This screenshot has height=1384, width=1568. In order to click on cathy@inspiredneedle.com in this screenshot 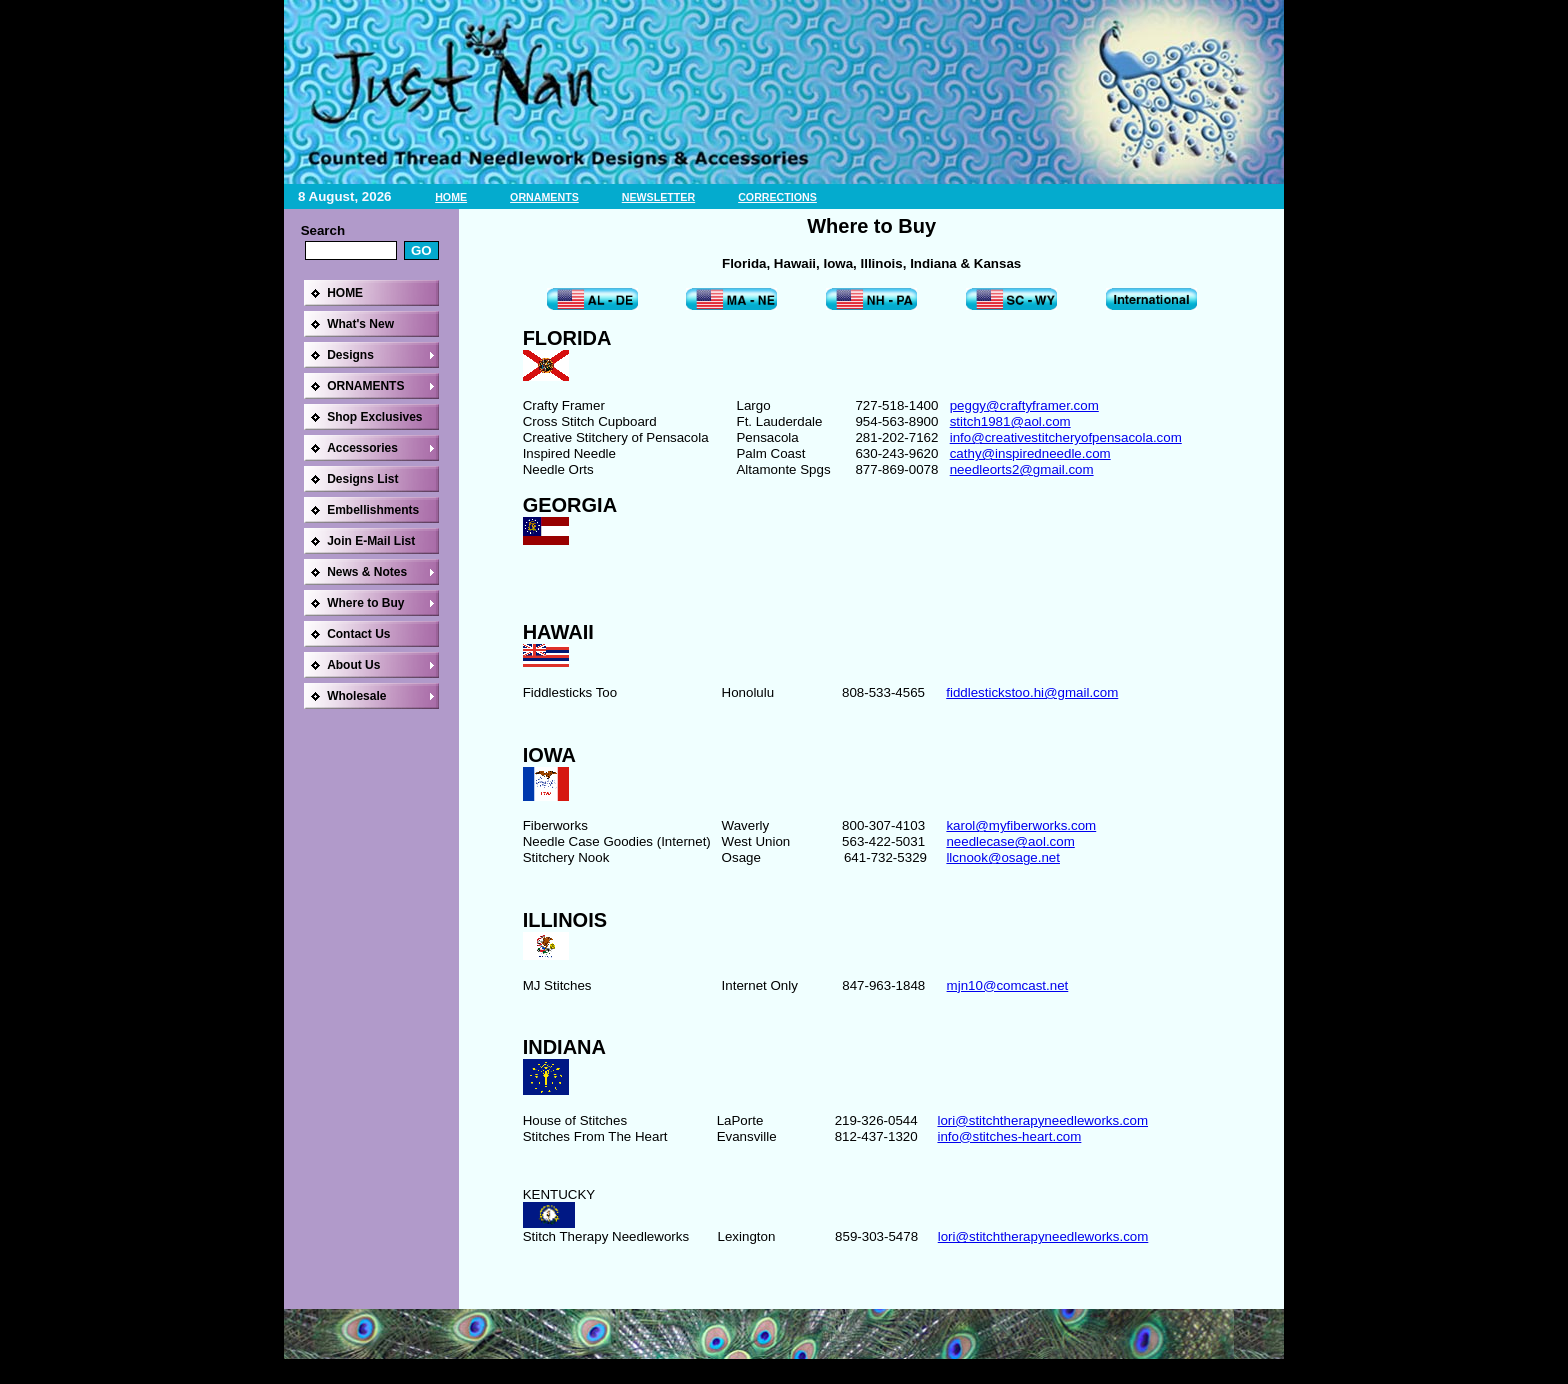, I will do `click(1030, 453)`.